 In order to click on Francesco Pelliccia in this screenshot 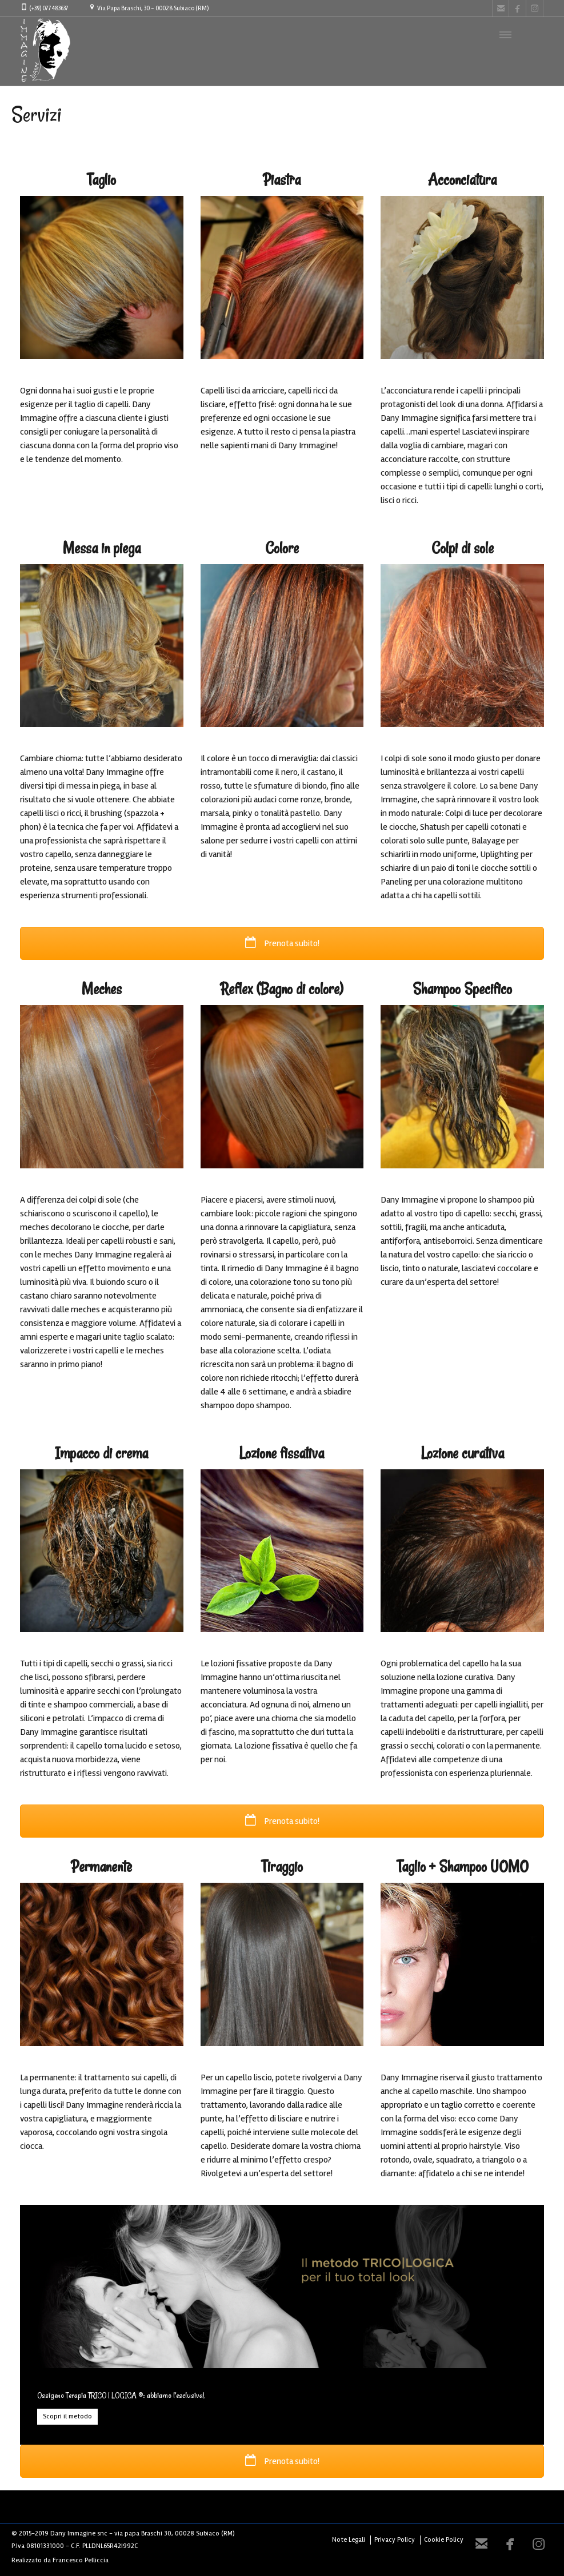, I will do `click(81, 2560)`.